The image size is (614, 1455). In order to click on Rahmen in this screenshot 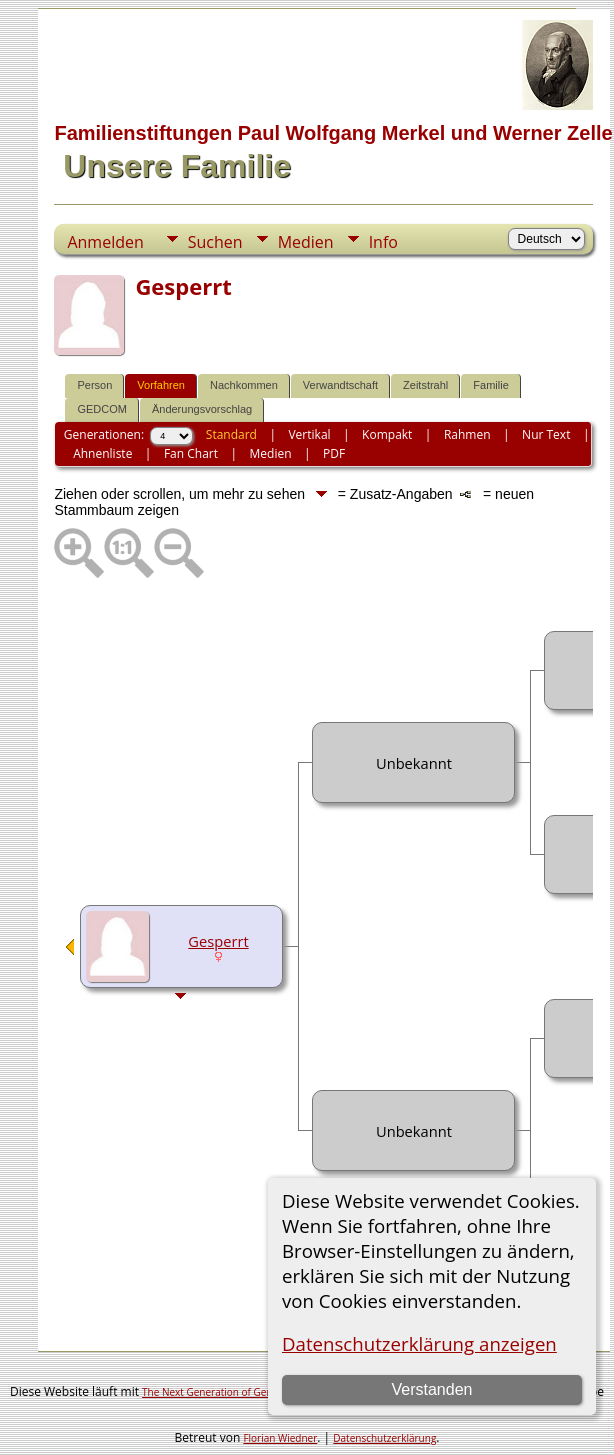, I will do `click(467, 434)`.